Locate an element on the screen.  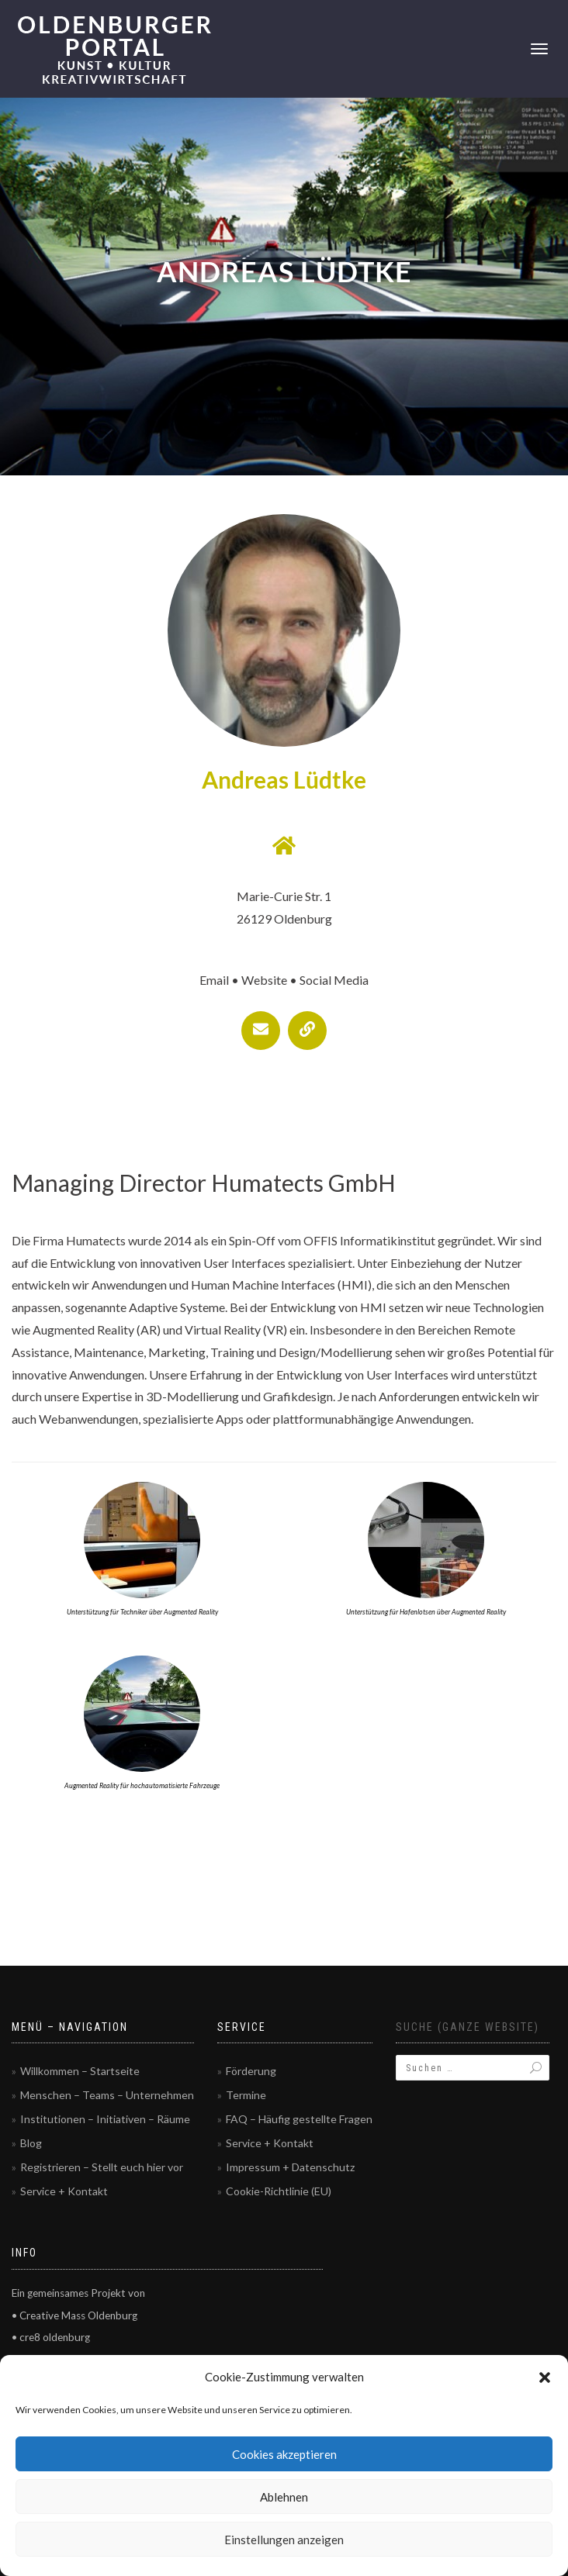
Menschen – Teams – Unternehmen is located at coordinates (107, 2094).